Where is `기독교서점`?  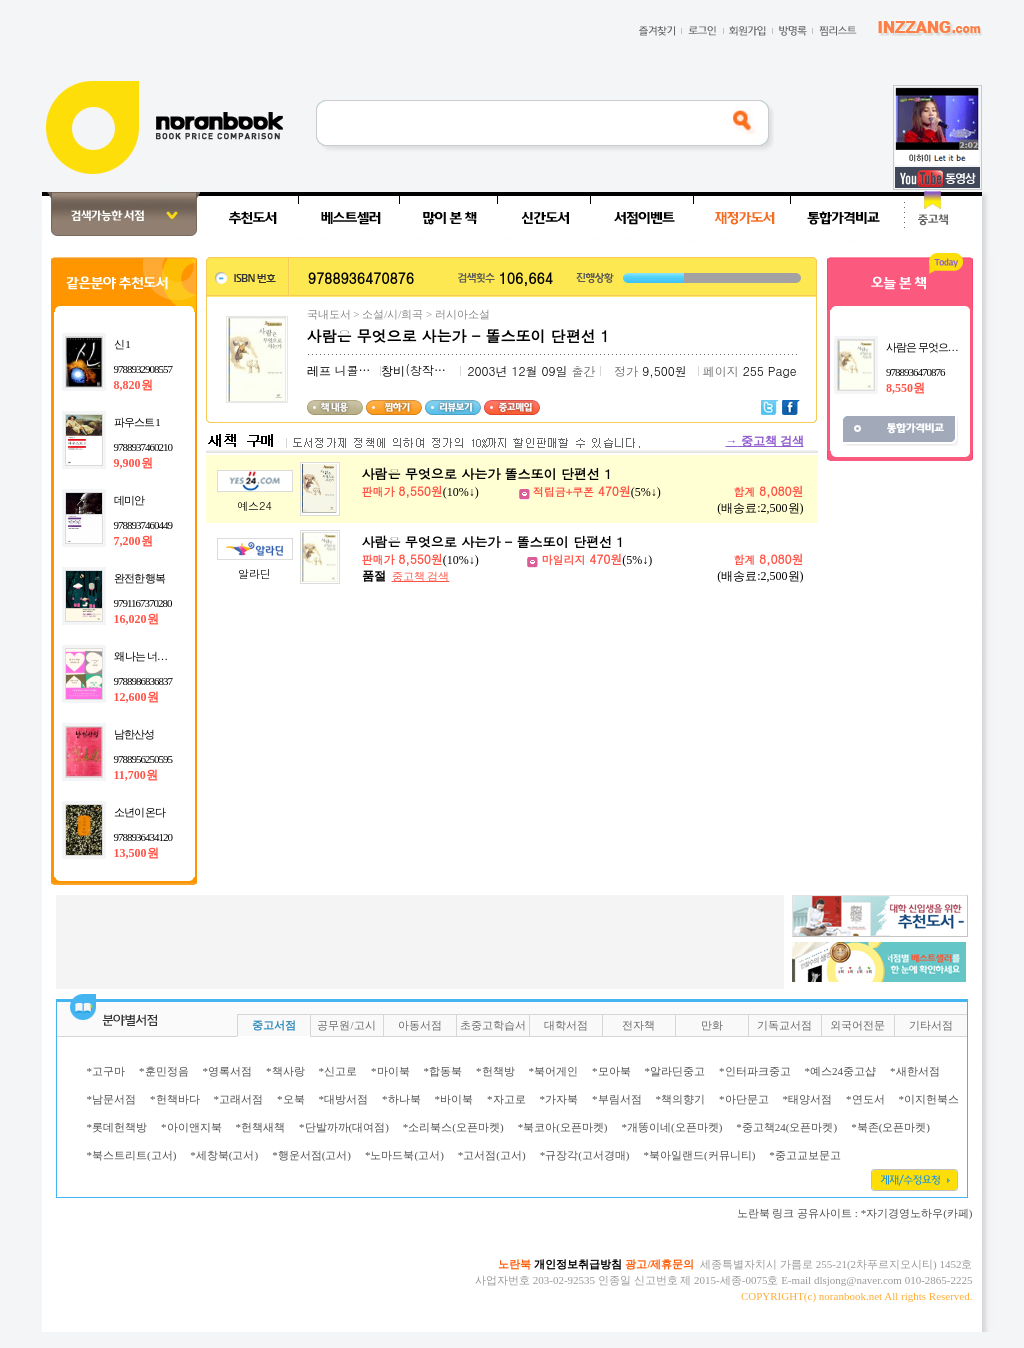 기독교서점 is located at coordinates (784, 1025).